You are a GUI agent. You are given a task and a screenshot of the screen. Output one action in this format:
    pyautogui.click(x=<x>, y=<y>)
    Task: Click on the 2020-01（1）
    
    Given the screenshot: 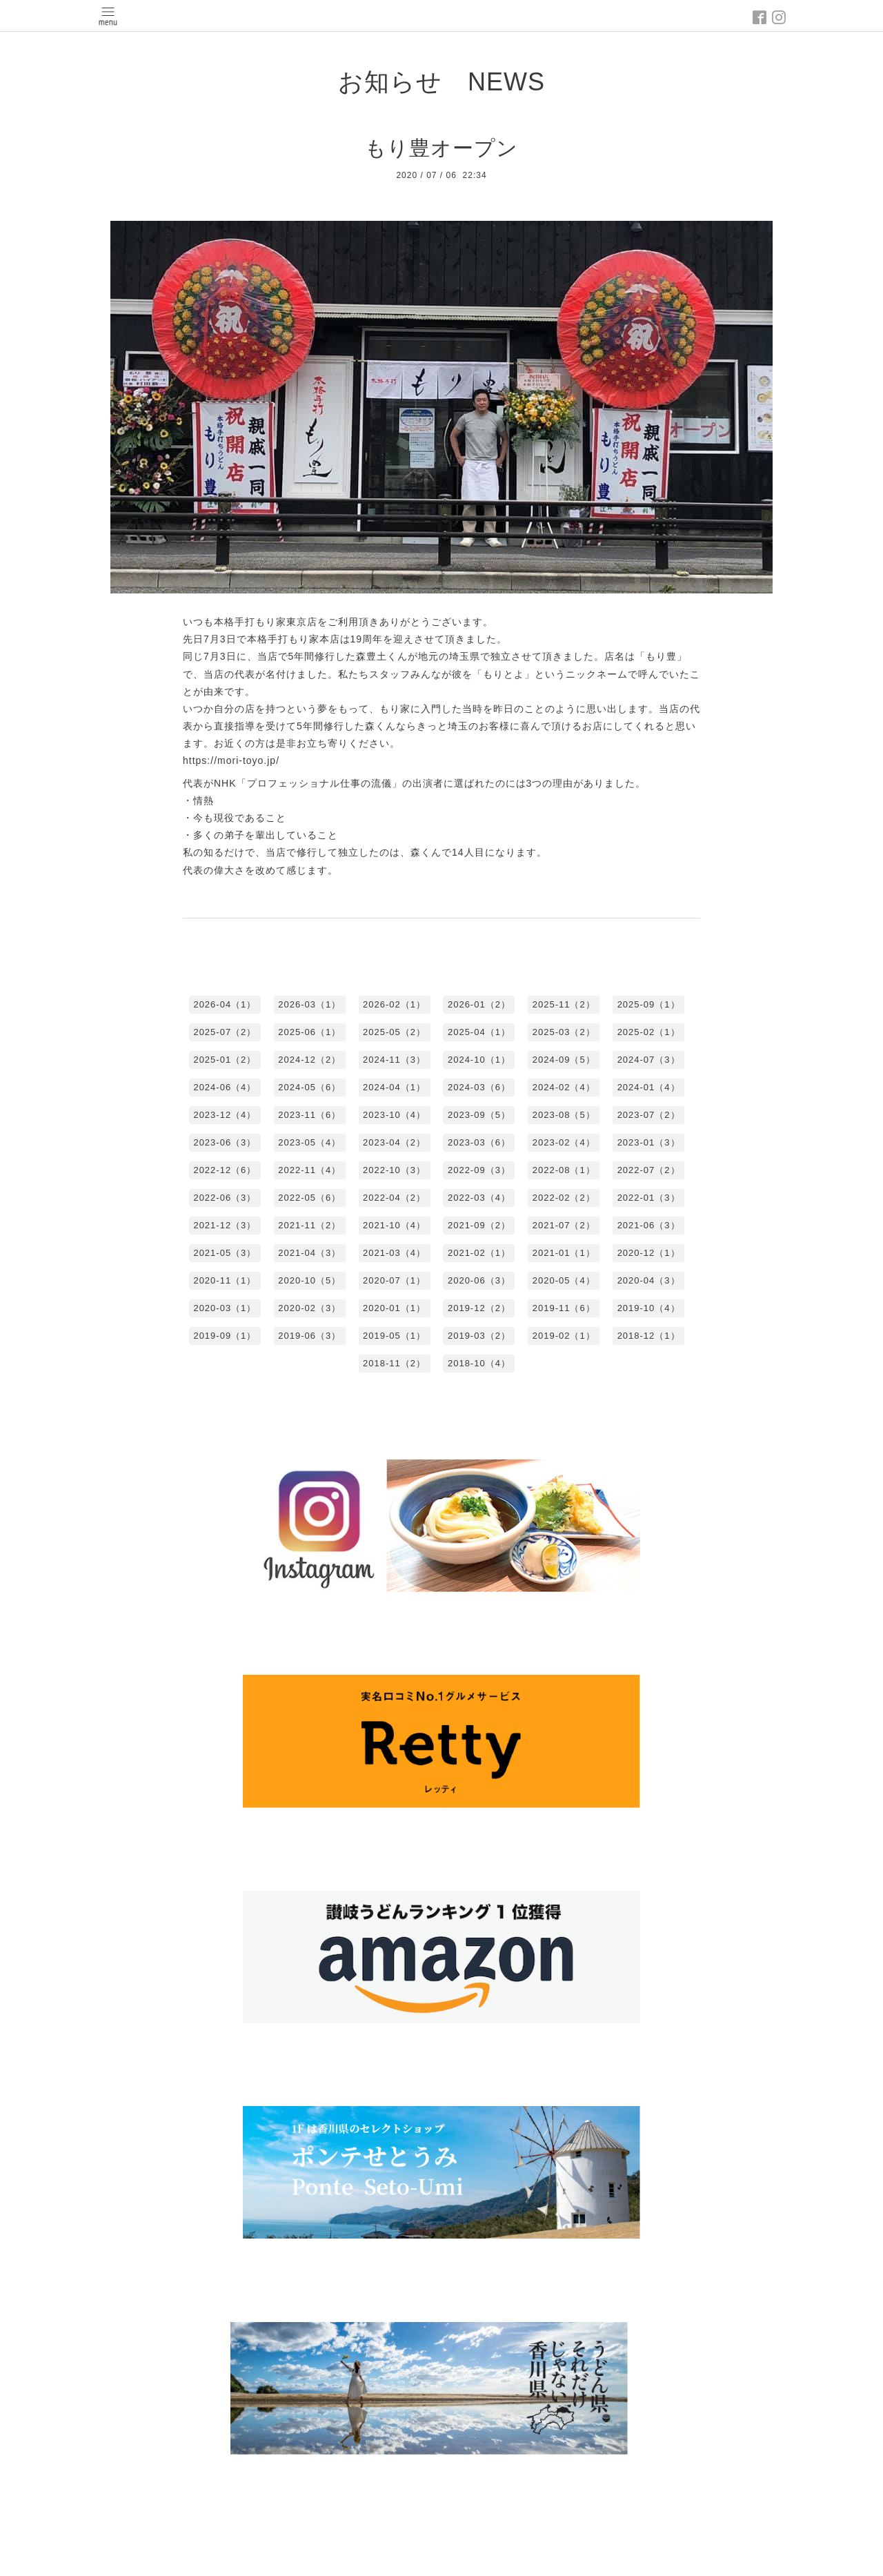 What is the action you would take?
    pyautogui.click(x=394, y=1308)
    